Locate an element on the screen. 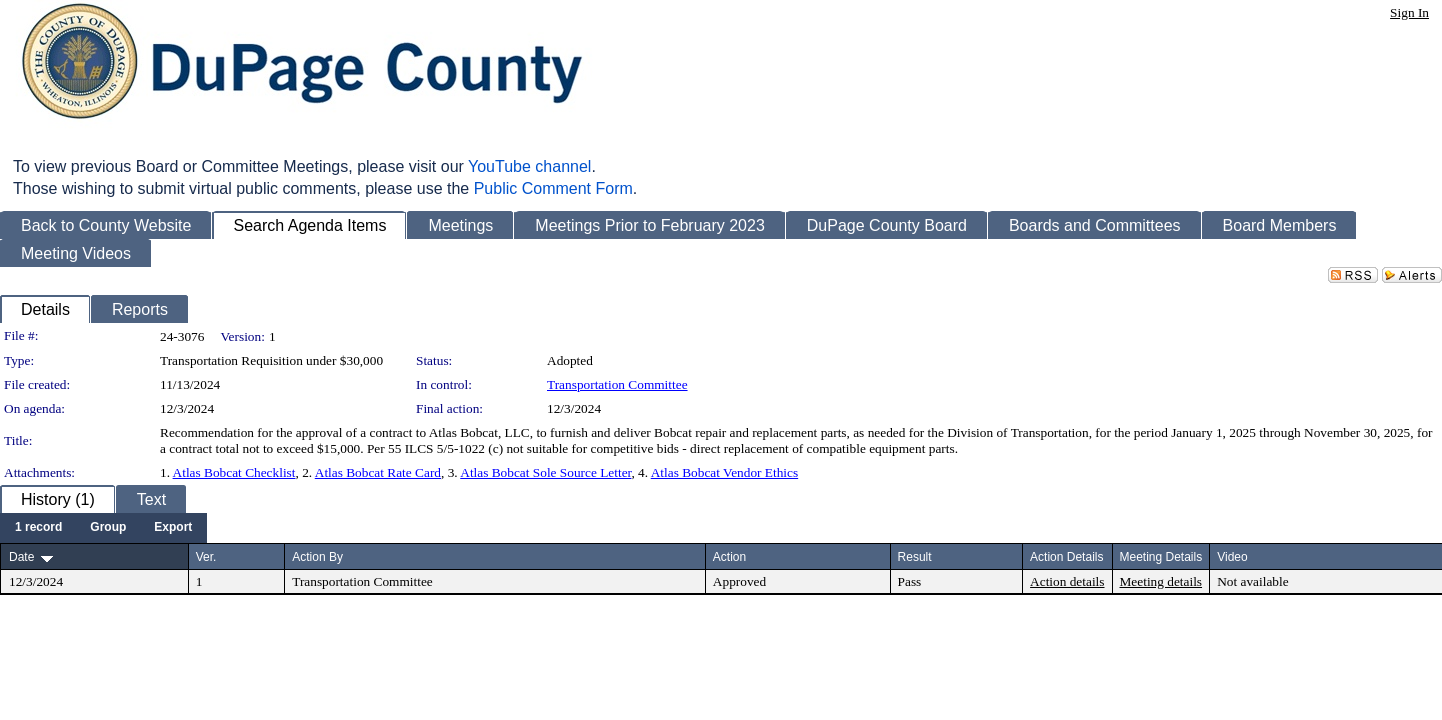 The image size is (1442, 720). Atlas Bobcat Sole Source Letter is located at coordinates (545, 472).